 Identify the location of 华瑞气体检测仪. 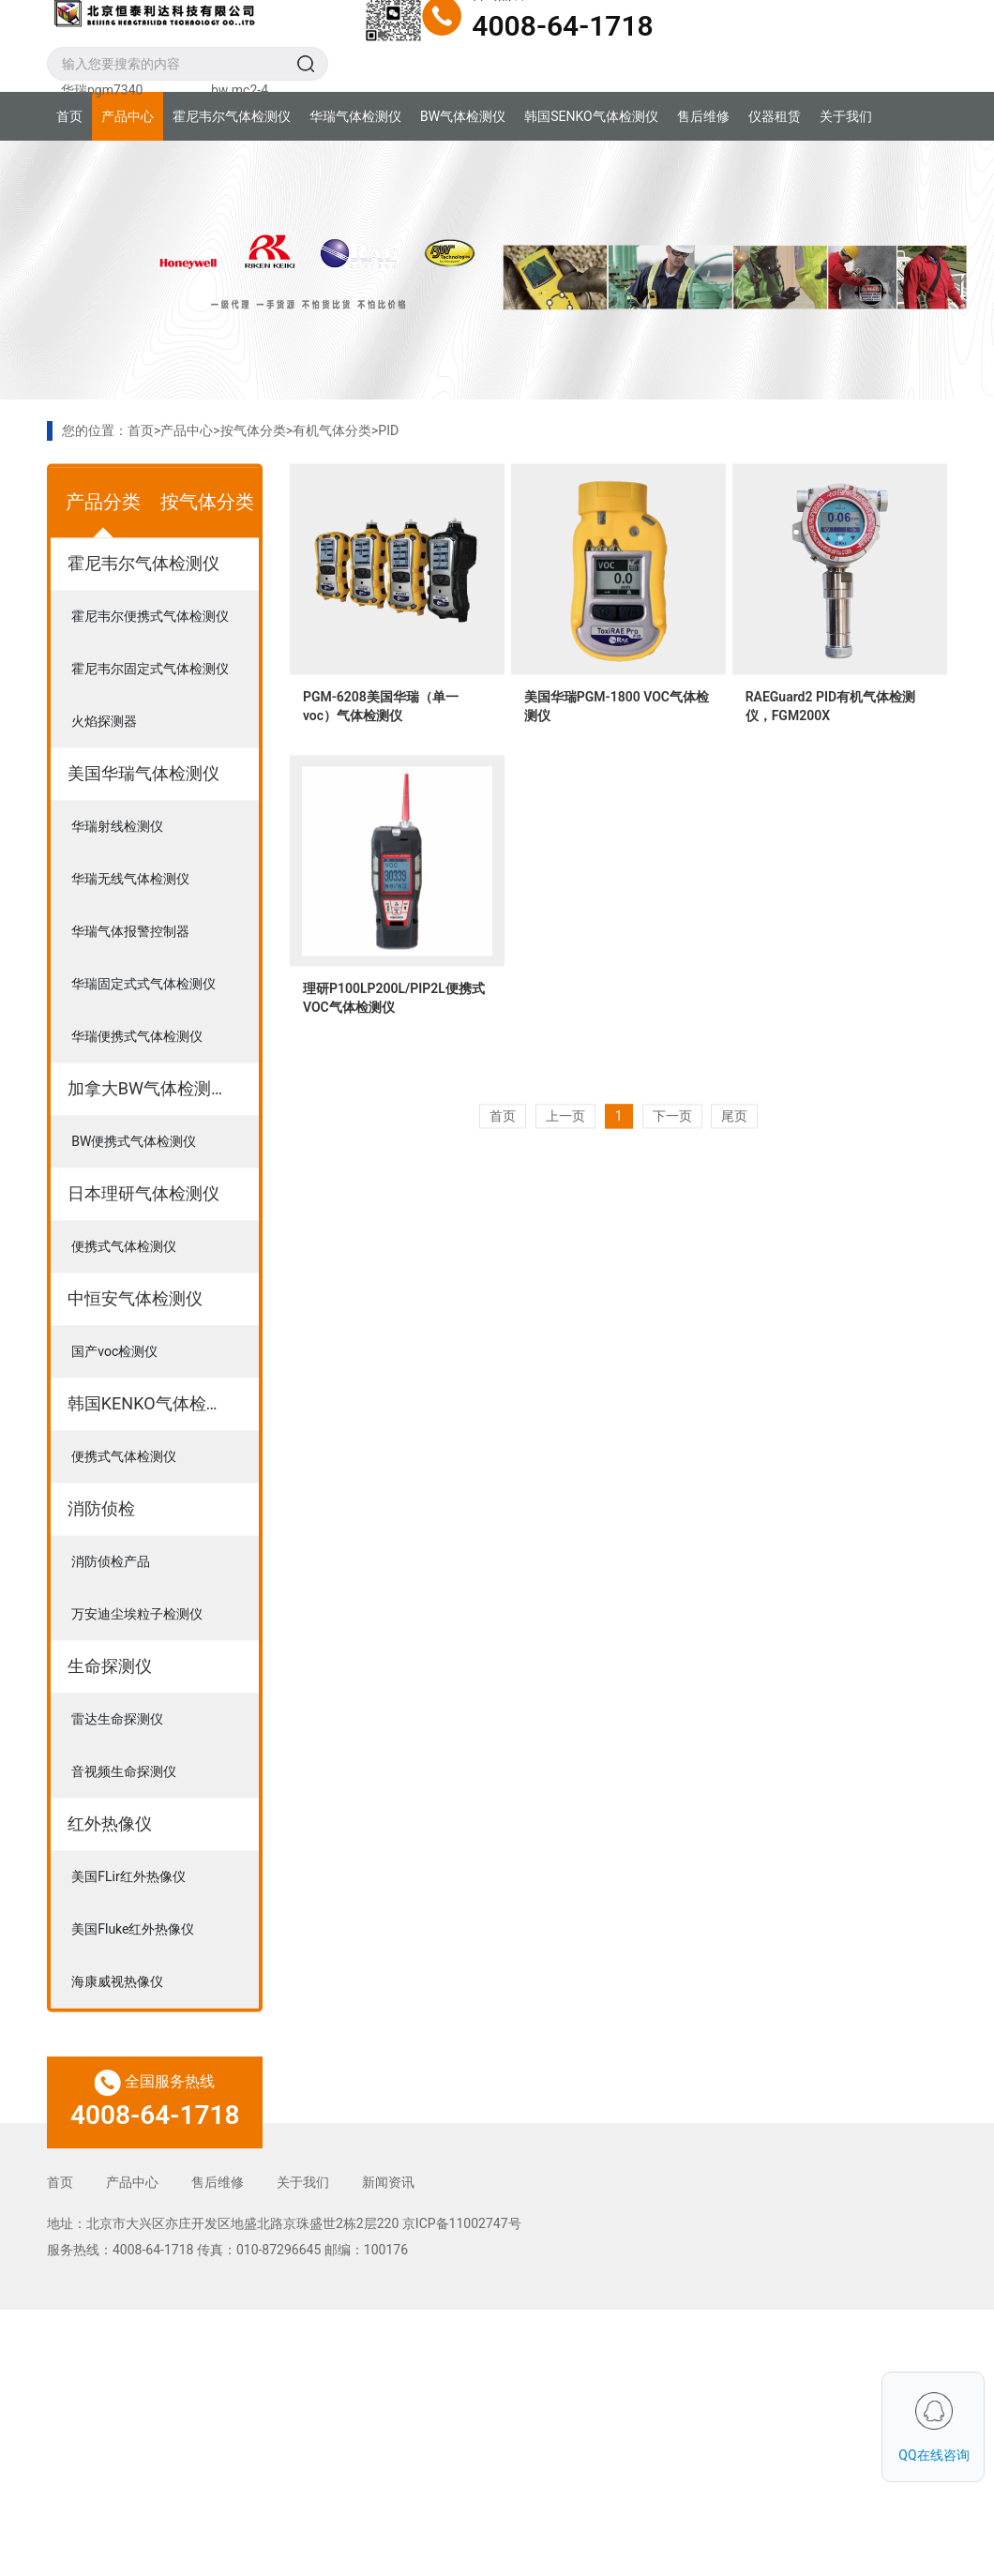
(355, 116).